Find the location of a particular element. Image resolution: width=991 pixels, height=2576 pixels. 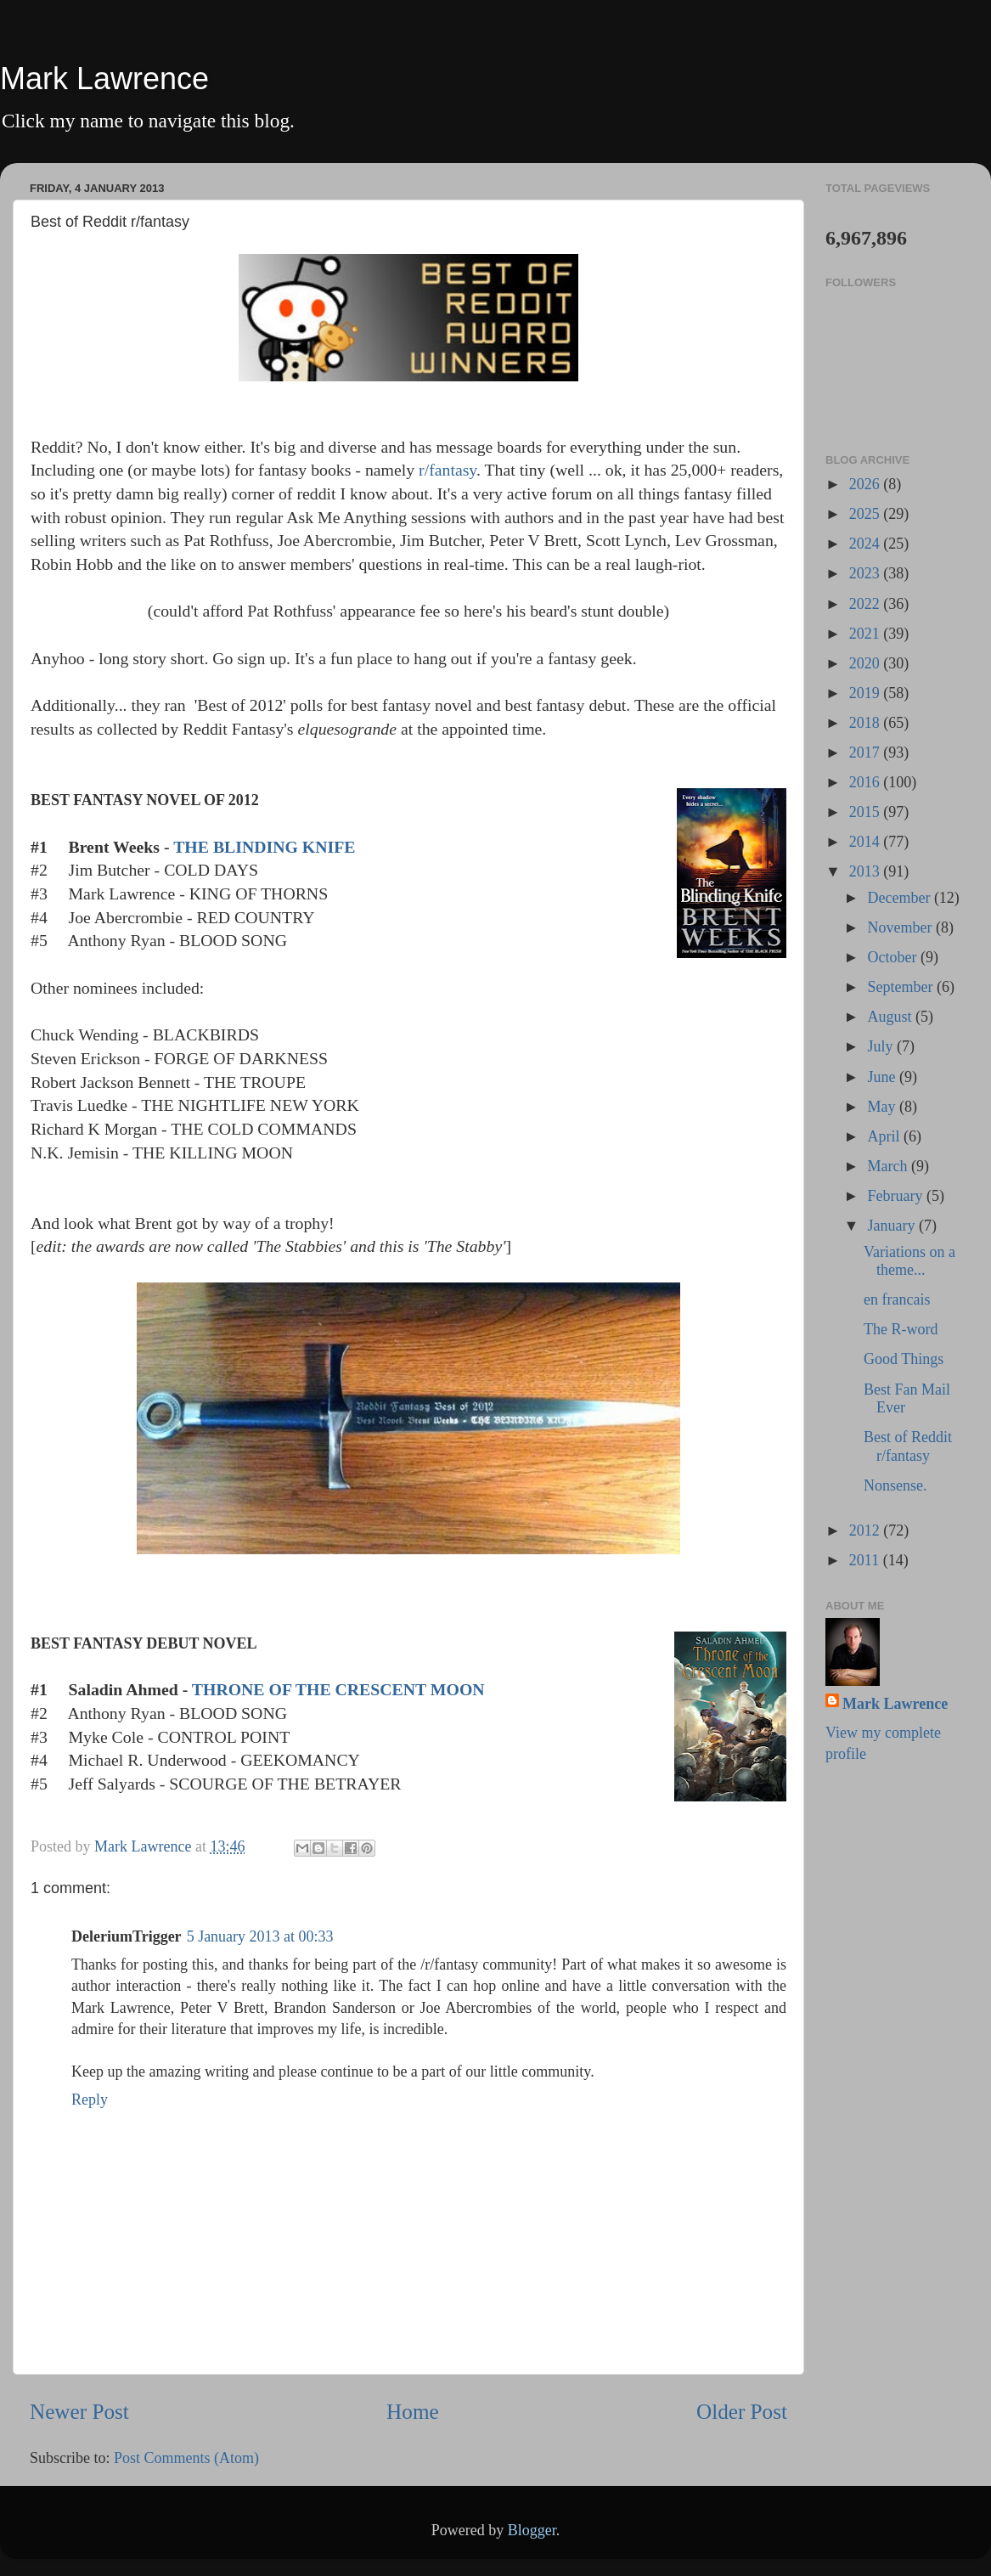

Post Comments (Atom) is located at coordinates (186, 2457).